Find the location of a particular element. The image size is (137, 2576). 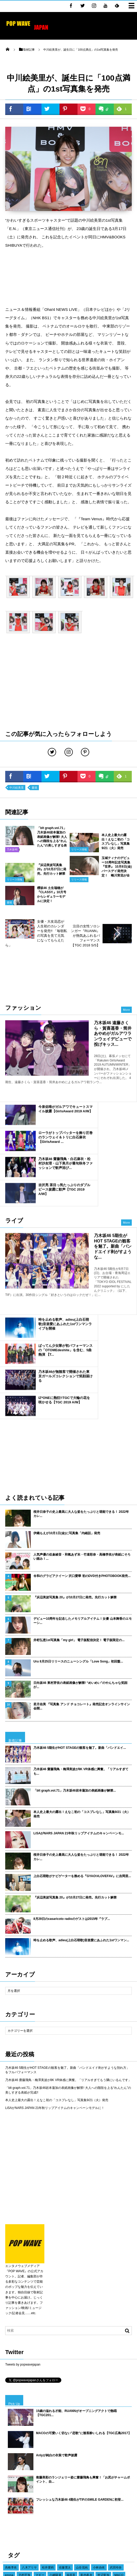

渡邉理佐 is located at coordinates (117, 2496).